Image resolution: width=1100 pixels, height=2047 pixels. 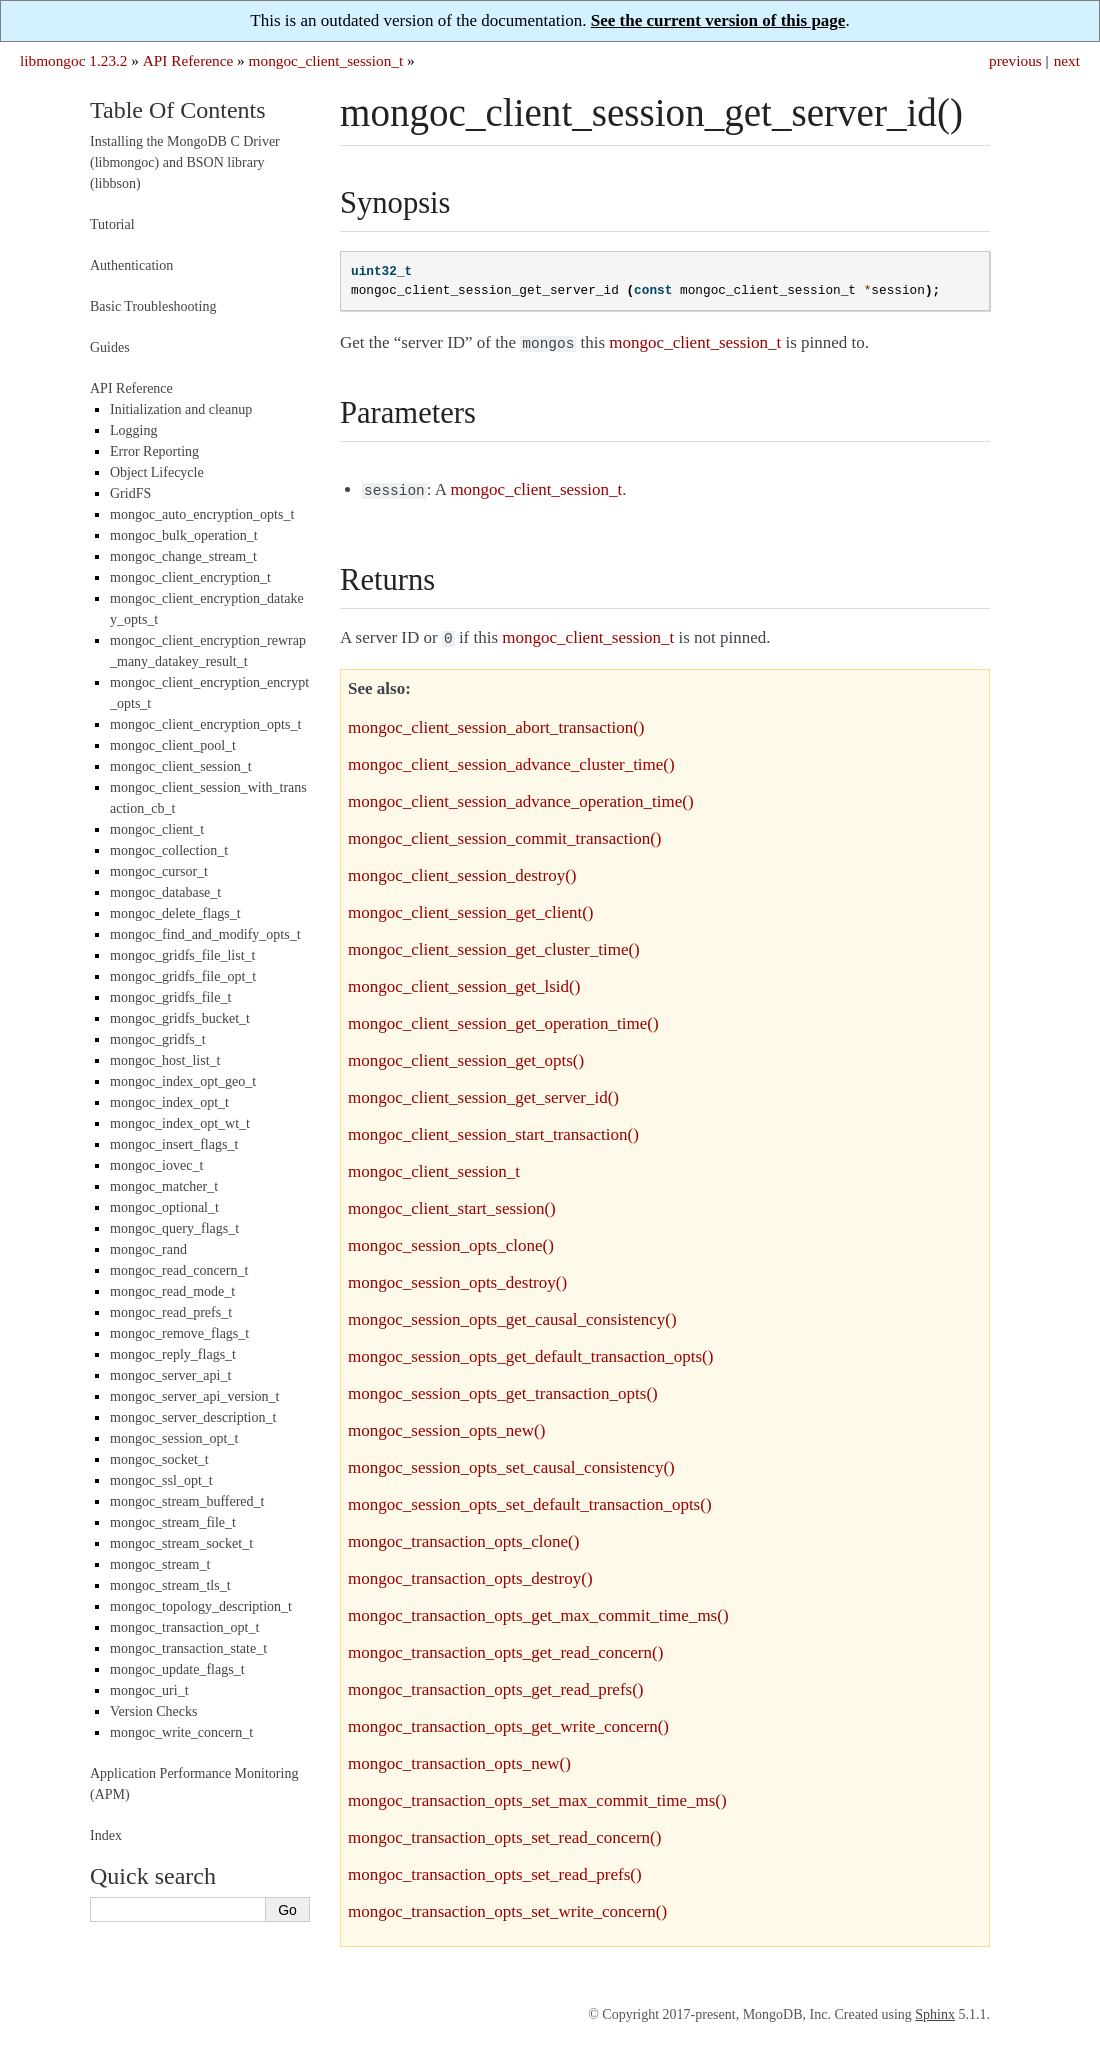 I want to click on mongoc_iovec_t, so click(x=156, y=1165).